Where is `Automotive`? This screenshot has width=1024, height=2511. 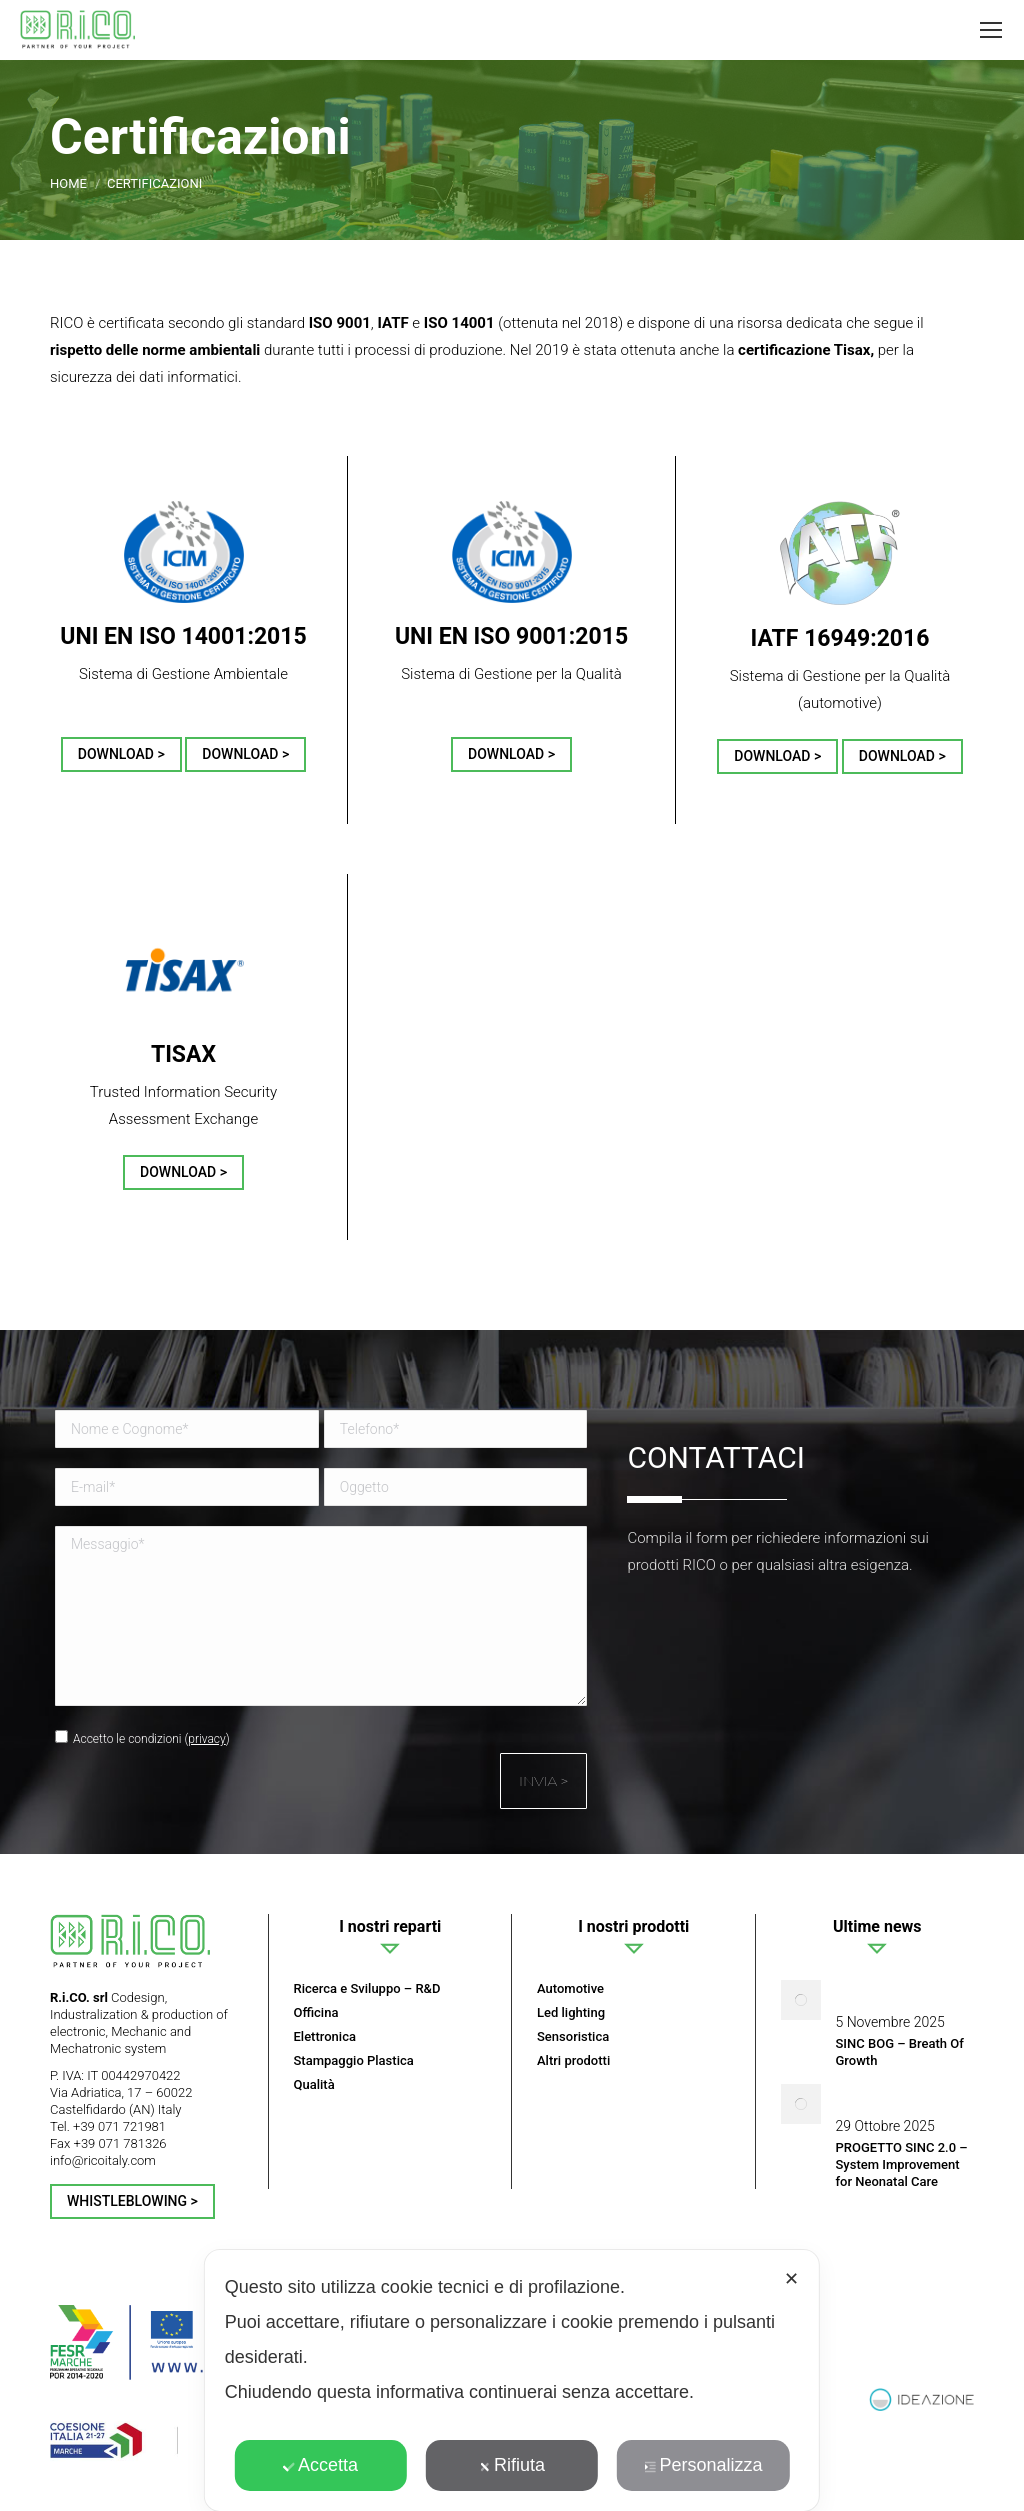 Automotive is located at coordinates (570, 1988).